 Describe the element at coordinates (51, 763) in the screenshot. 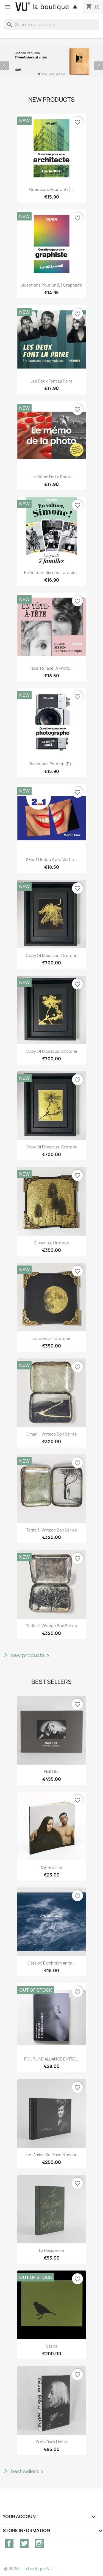

I see `Questions pour un (e)...` at that location.